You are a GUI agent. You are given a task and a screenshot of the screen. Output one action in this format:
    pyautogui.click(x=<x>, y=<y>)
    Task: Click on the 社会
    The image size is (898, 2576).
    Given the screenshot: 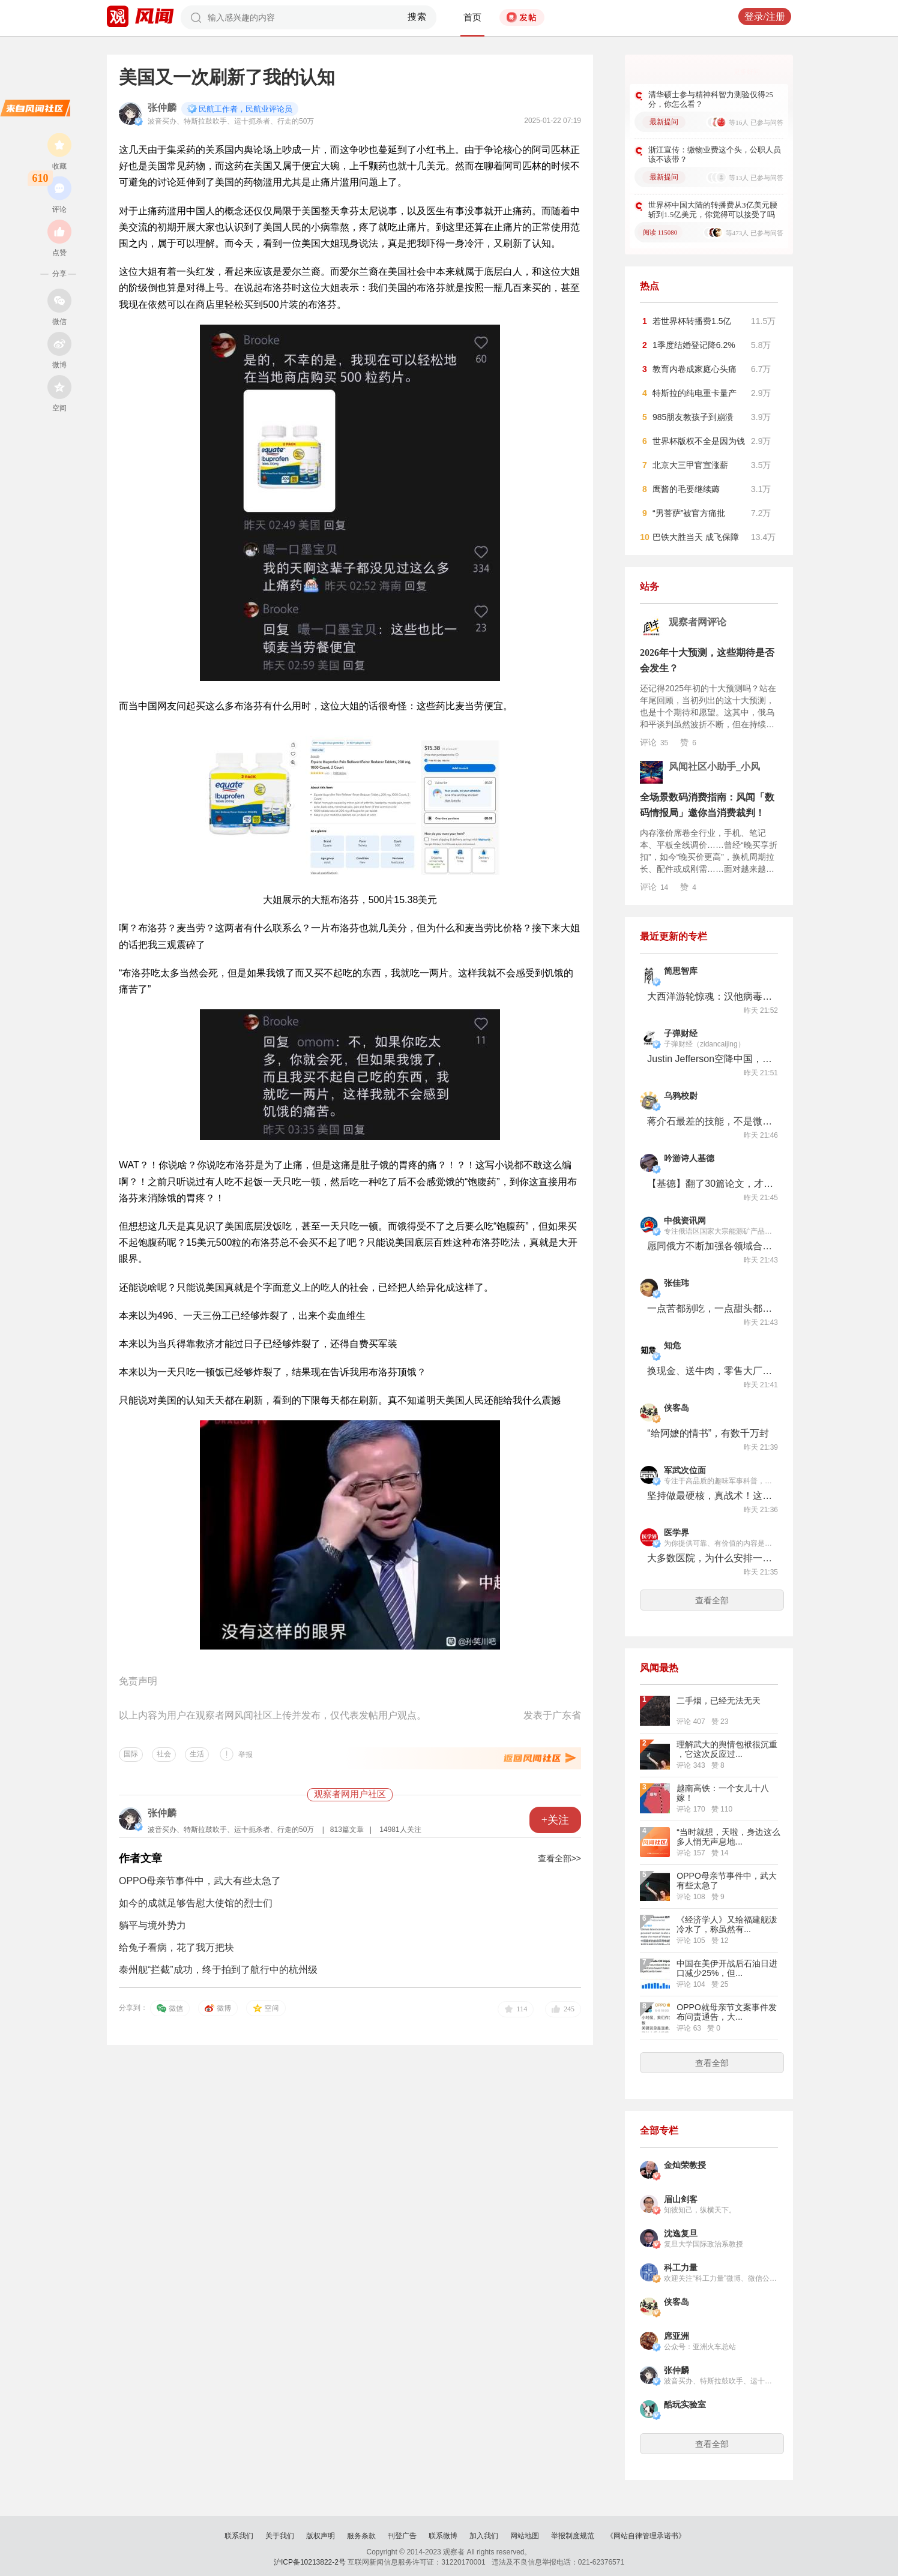 What is the action you would take?
    pyautogui.click(x=164, y=1754)
    